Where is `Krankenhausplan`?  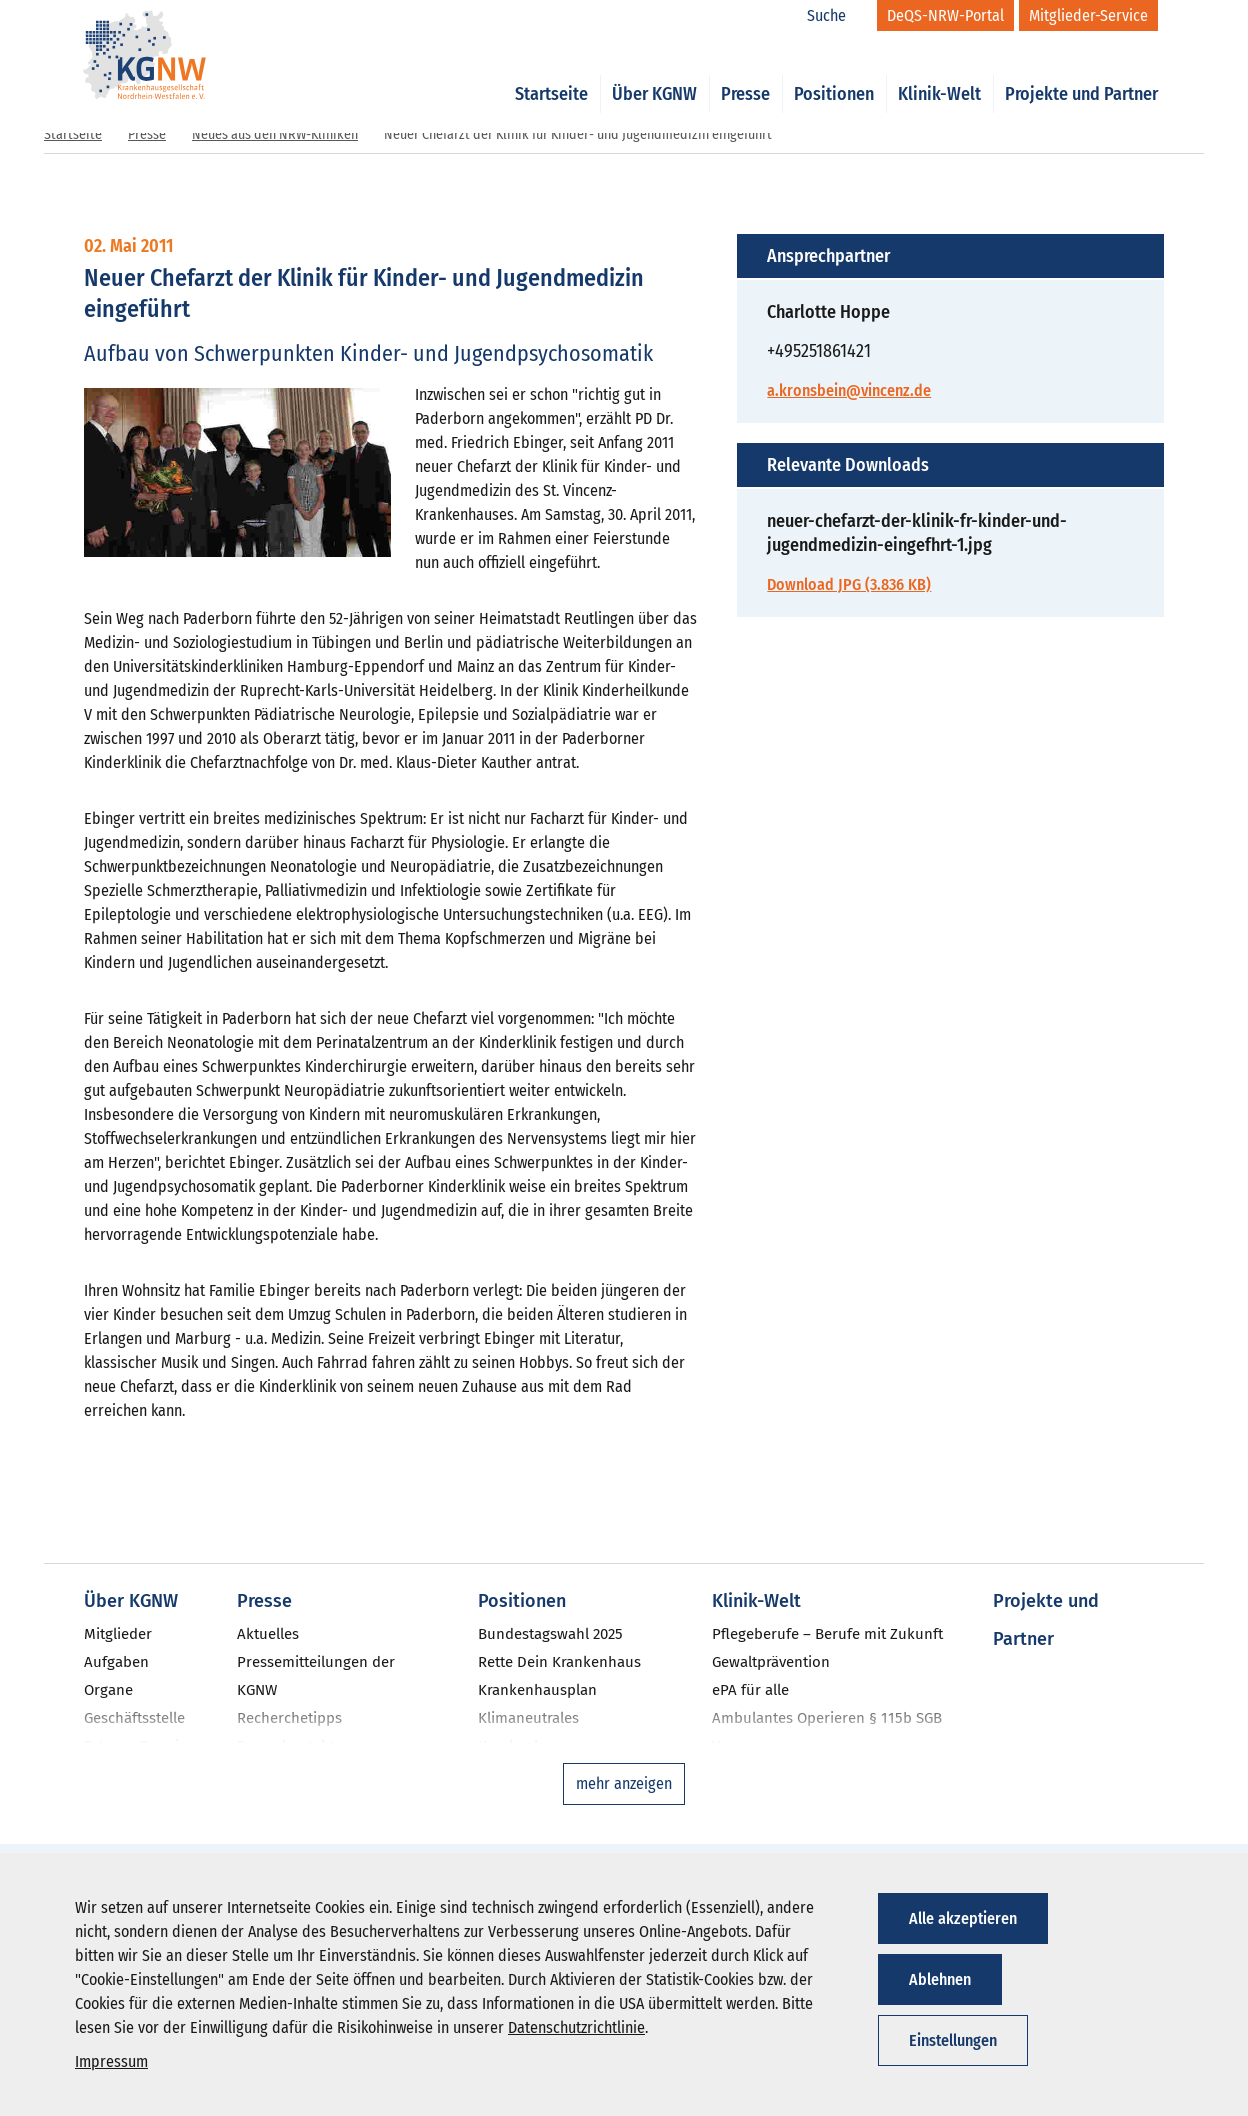 Krankenhausplan is located at coordinates (537, 1690).